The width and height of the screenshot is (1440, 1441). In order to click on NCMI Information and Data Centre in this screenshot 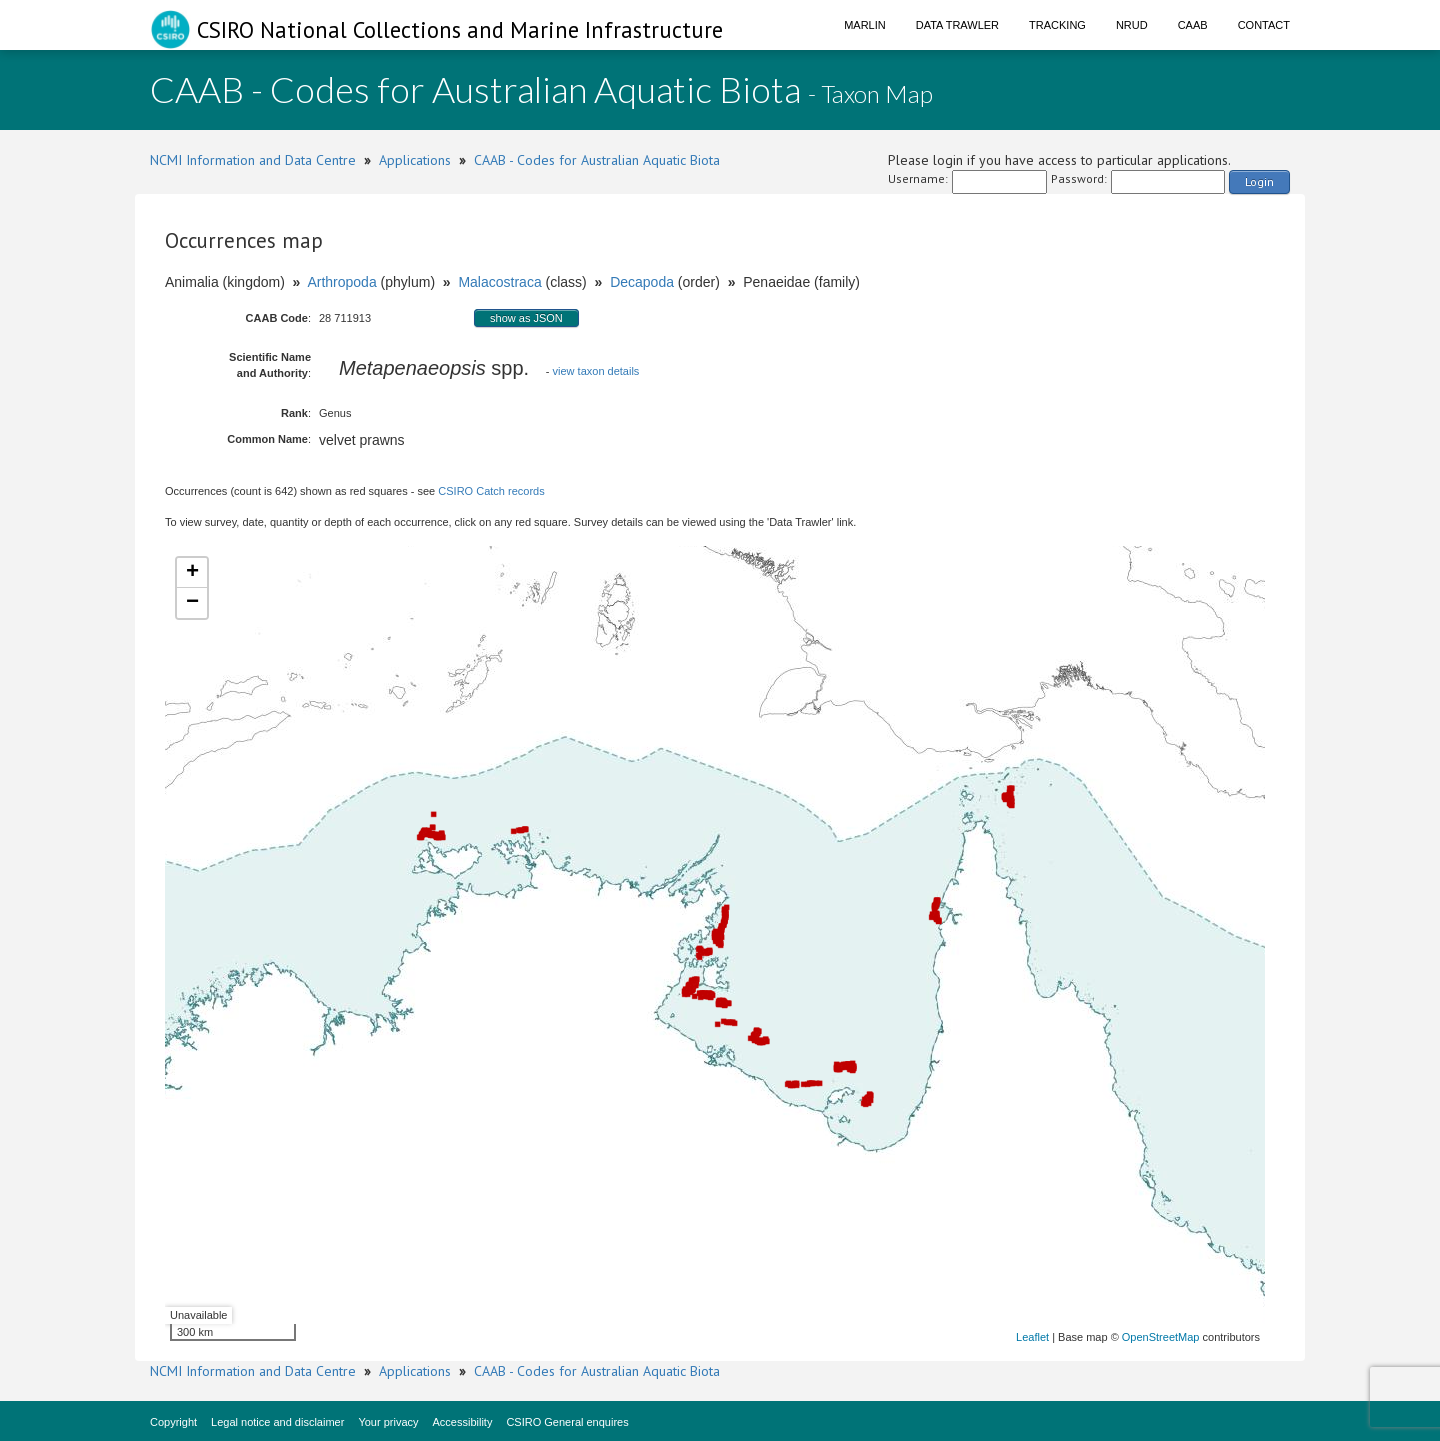, I will do `click(253, 160)`.